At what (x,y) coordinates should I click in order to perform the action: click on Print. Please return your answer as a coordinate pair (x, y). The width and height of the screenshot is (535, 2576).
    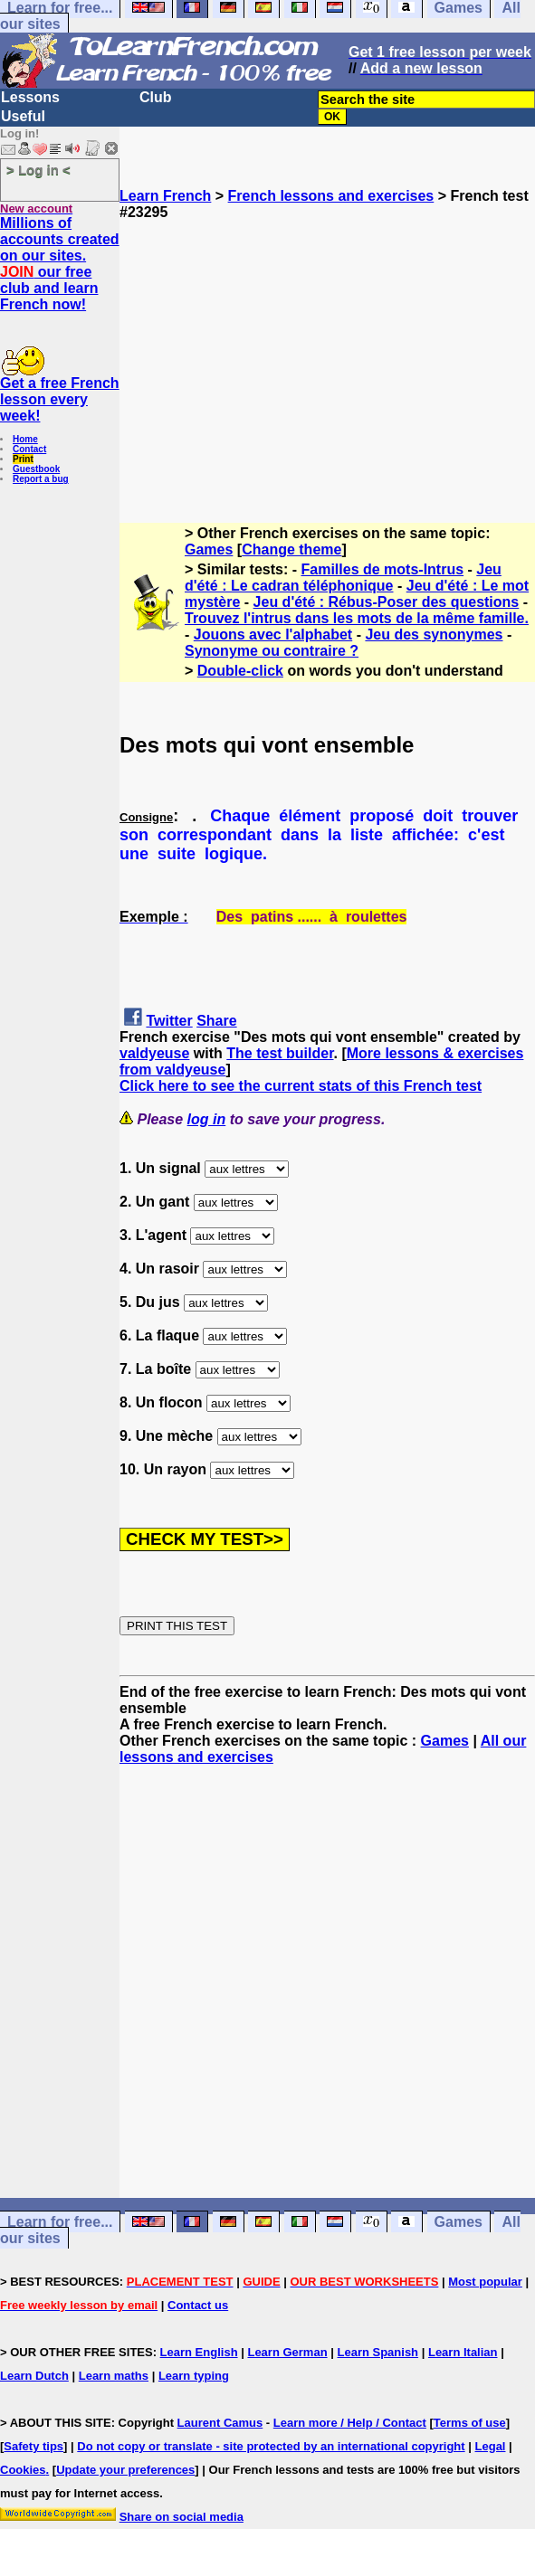
    Looking at the image, I should click on (23, 459).